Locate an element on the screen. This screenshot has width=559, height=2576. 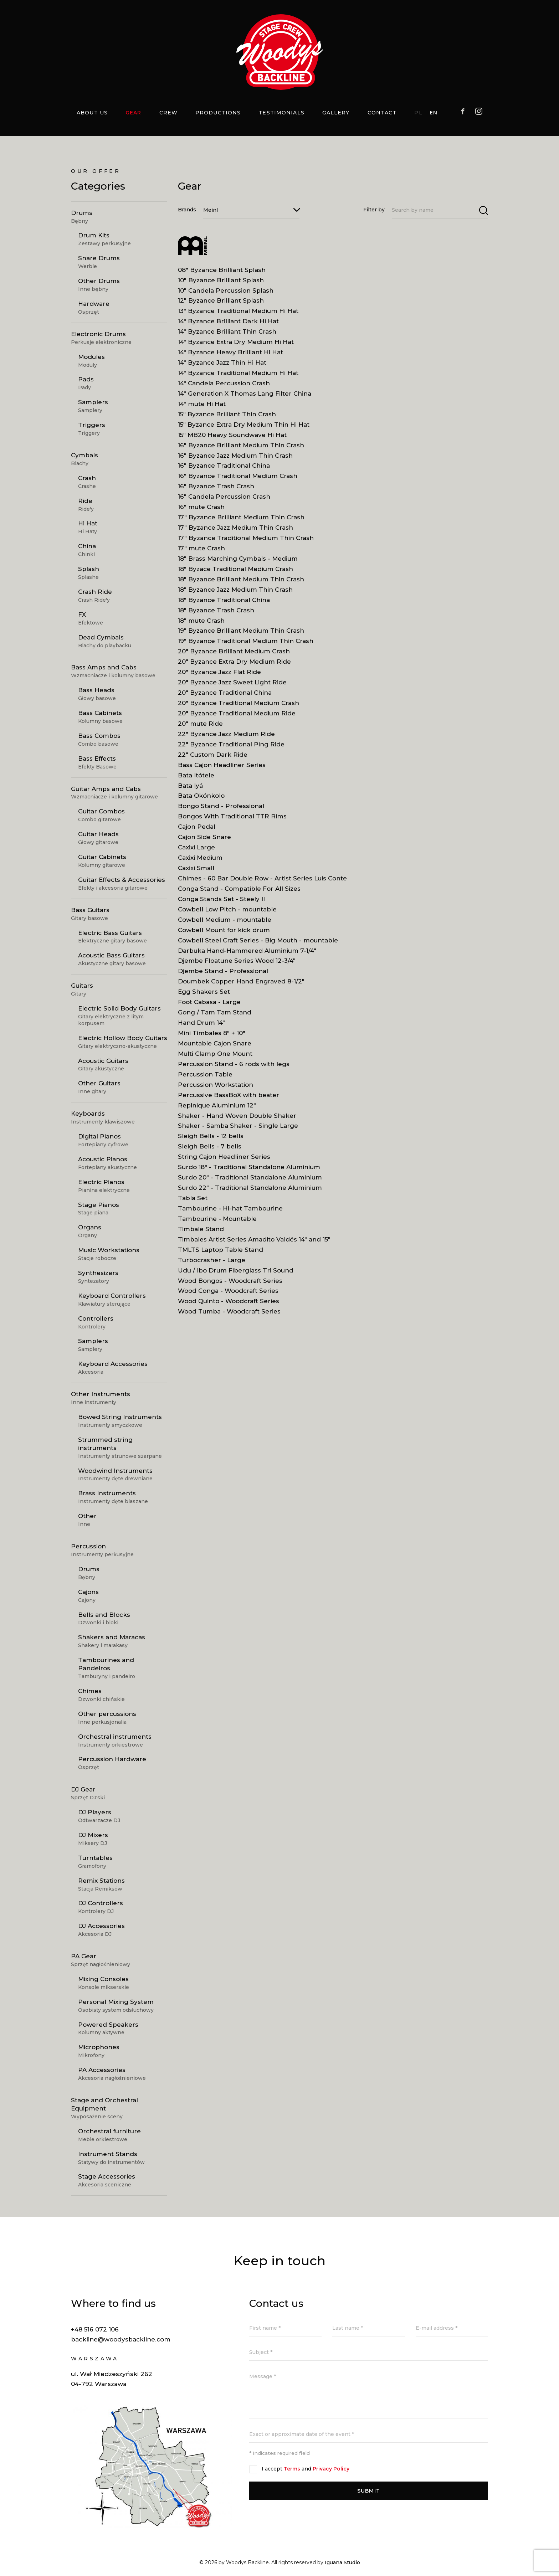
Bata Itótele is located at coordinates (196, 781).